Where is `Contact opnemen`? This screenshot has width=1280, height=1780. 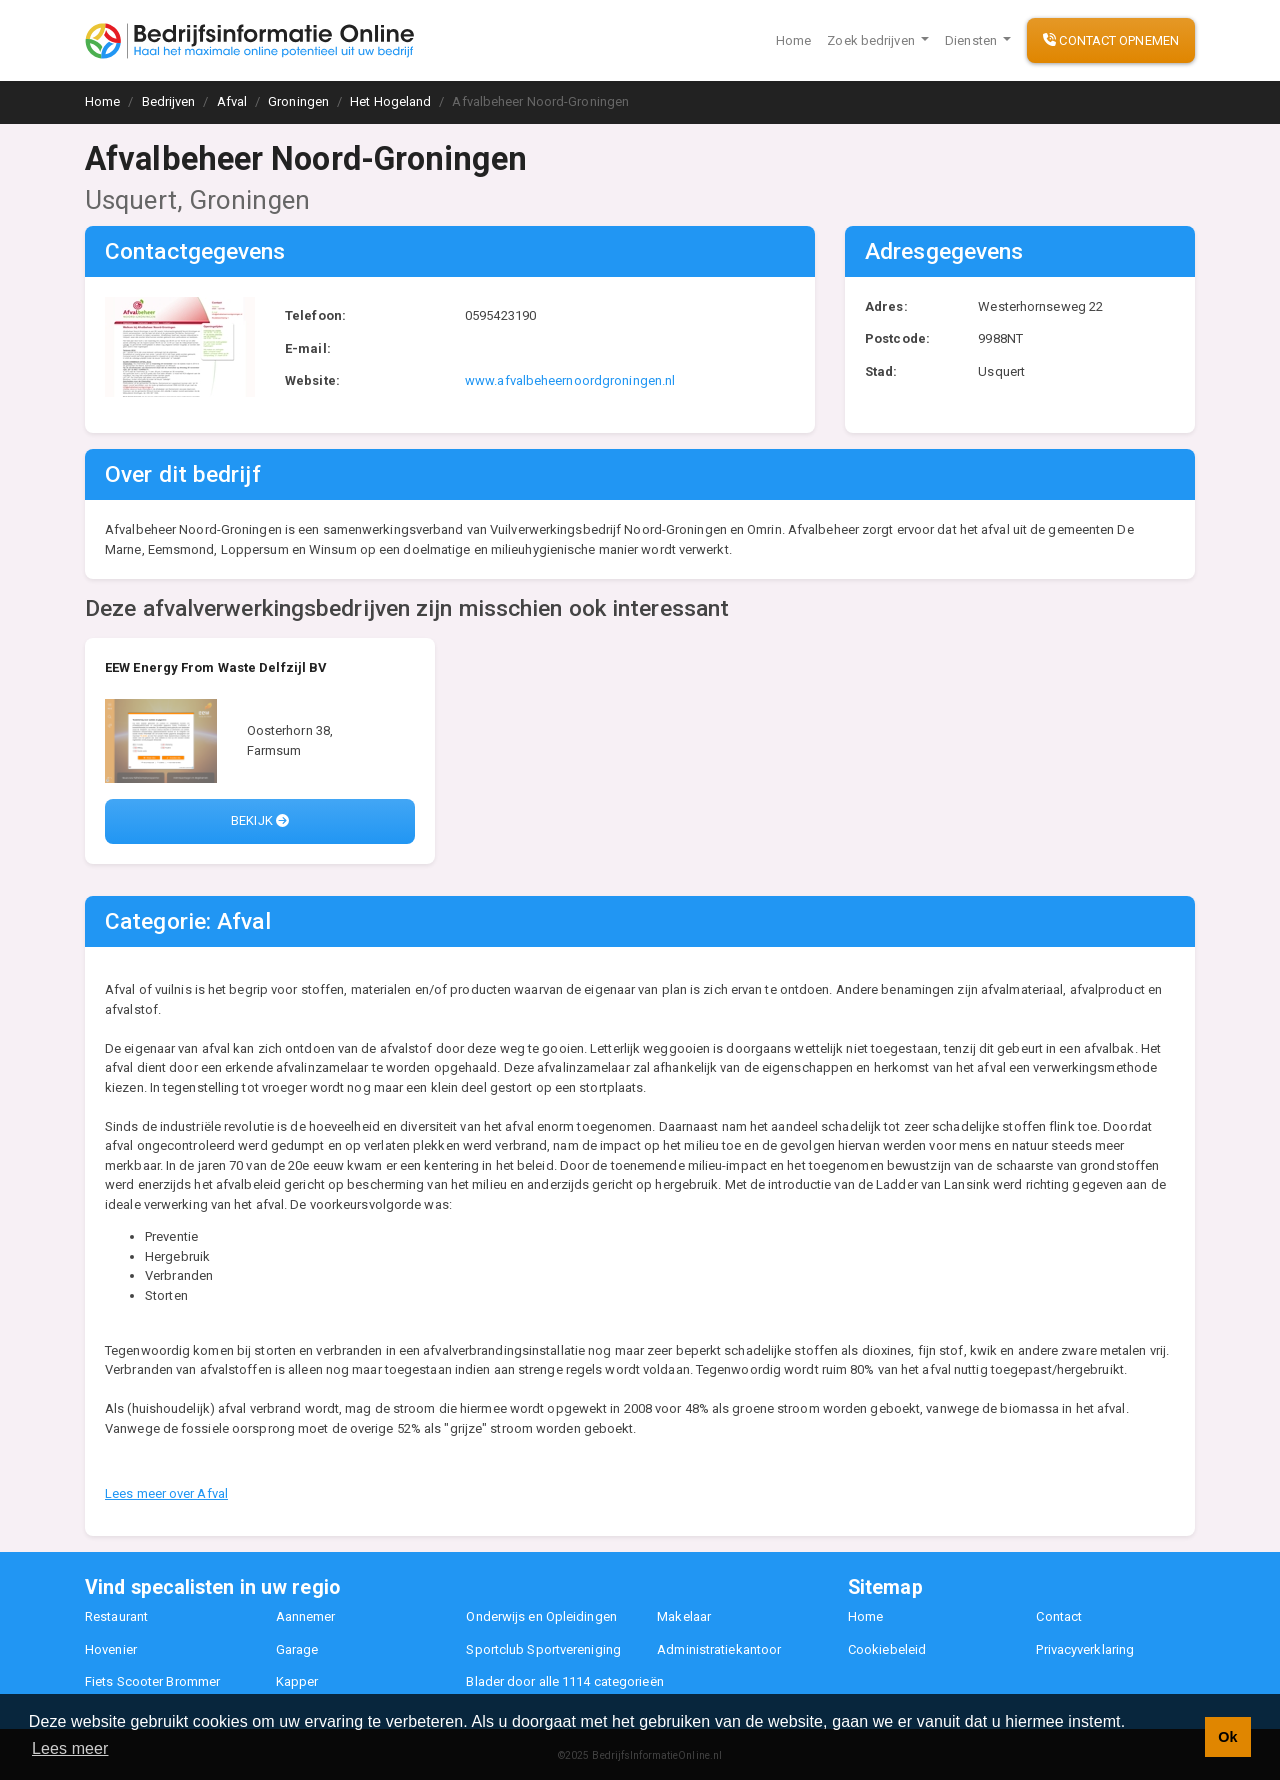 Contact opnemen is located at coordinates (1111, 40).